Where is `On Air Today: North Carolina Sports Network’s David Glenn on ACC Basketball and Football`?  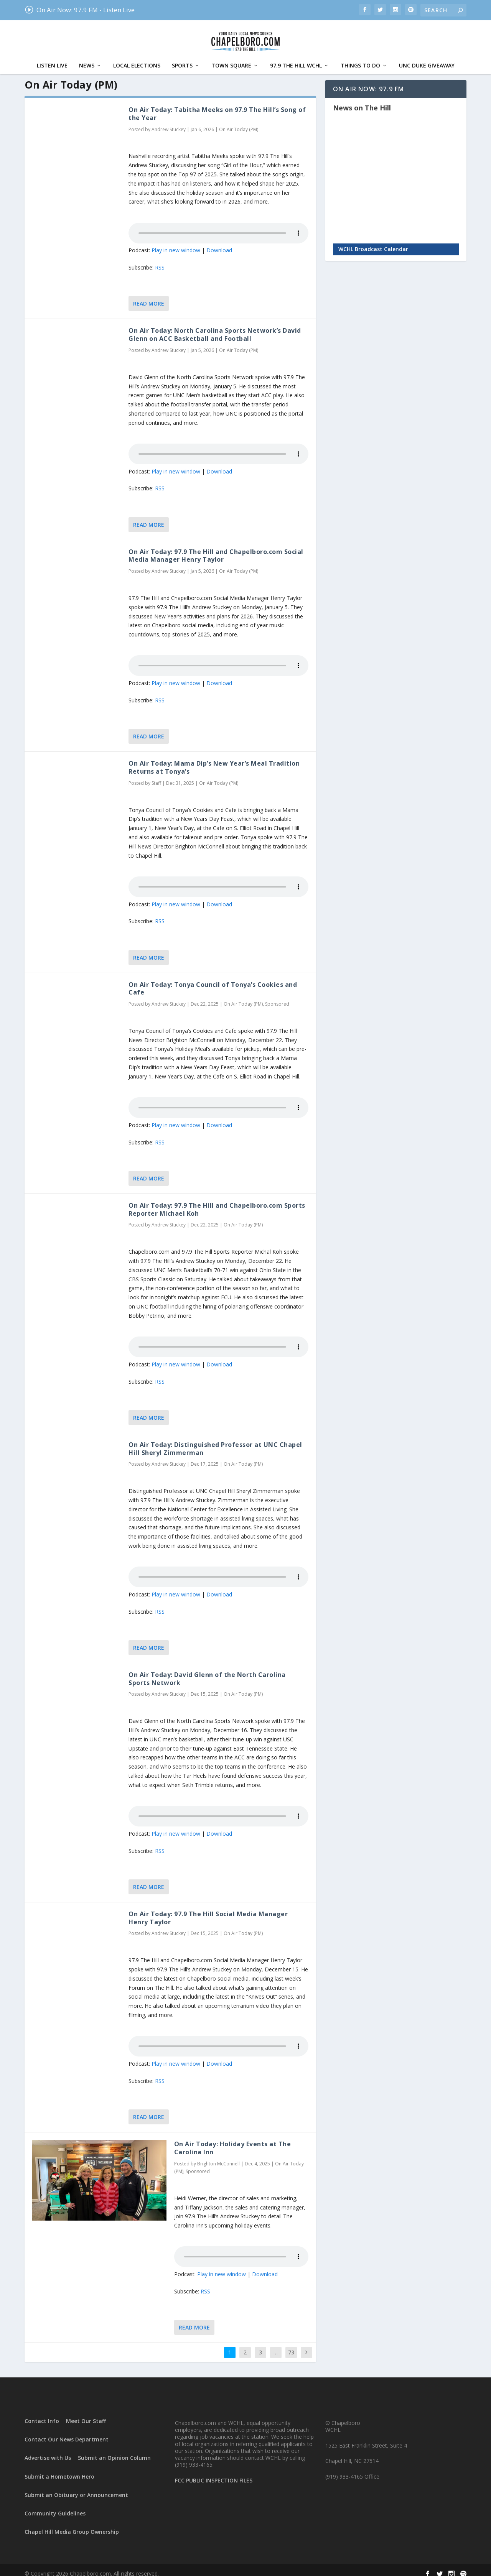
On Air Today: North Carolina Sports Network’s David Glenn on ACC Basketball and Football is located at coordinates (215, 327).